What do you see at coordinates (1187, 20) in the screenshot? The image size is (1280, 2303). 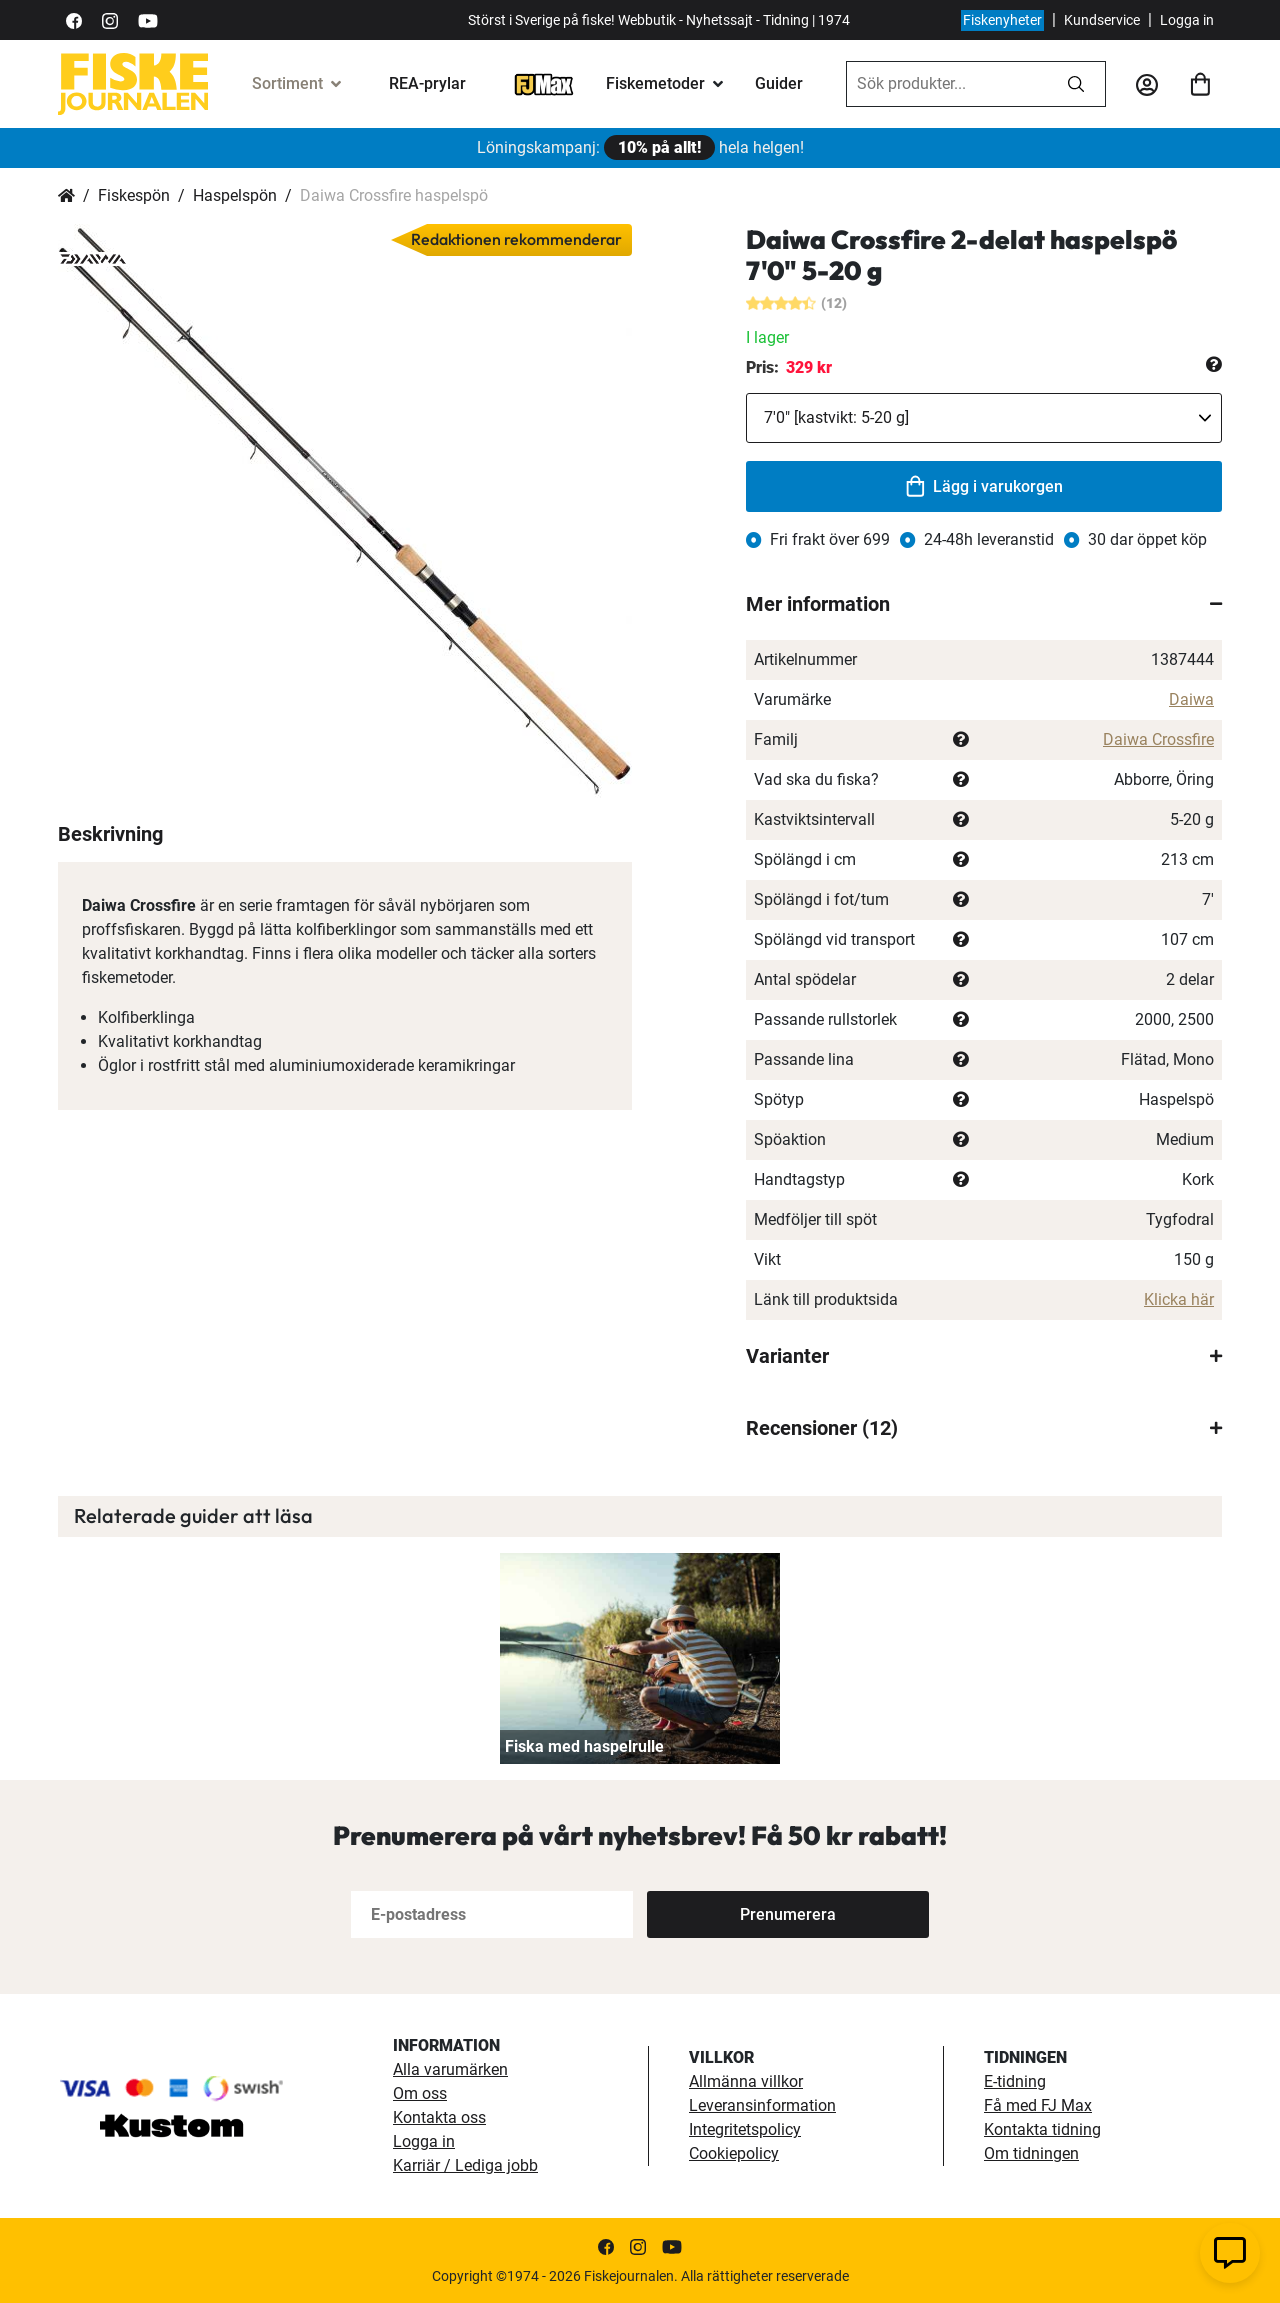 I see `Logga in` at bounding box center [1187, 20].